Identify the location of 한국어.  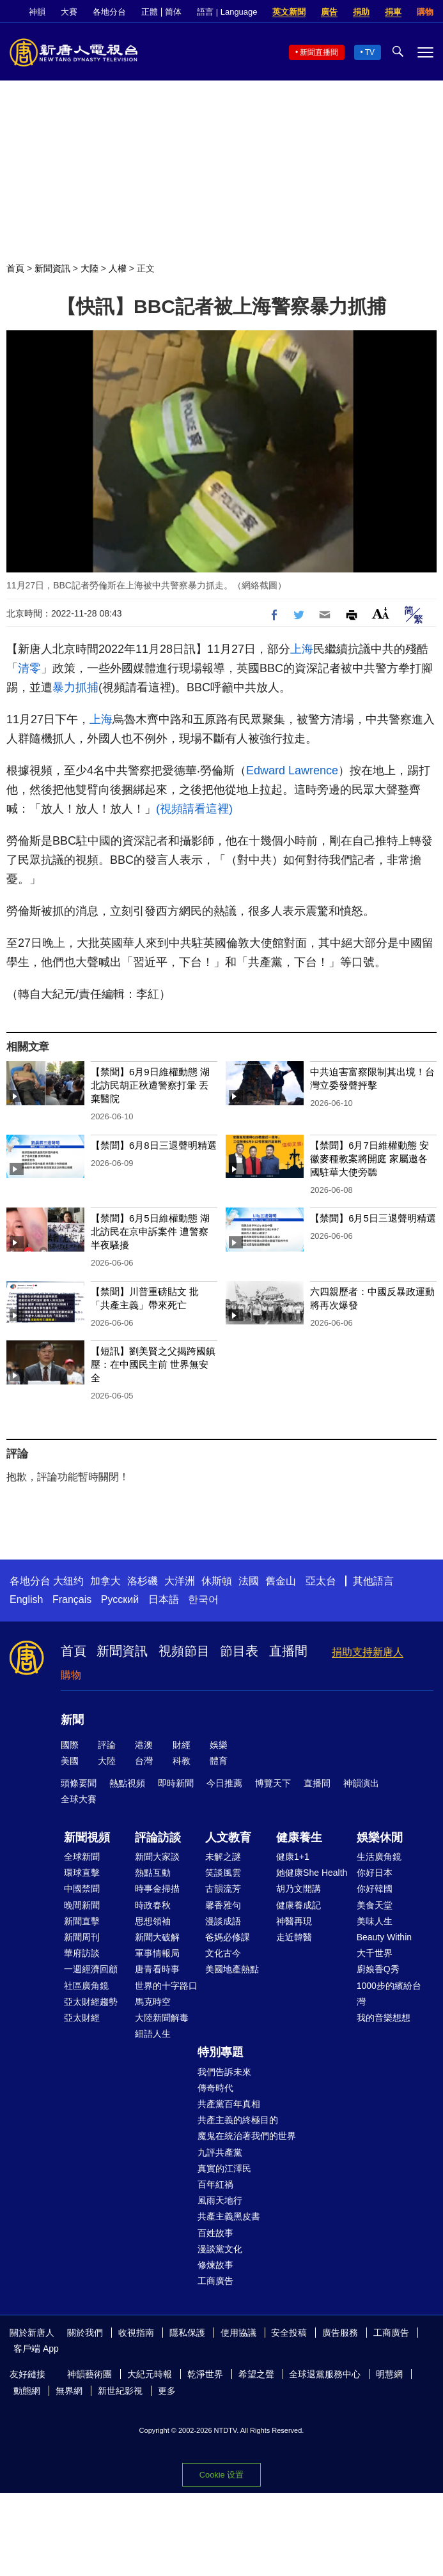
(203, 1599).